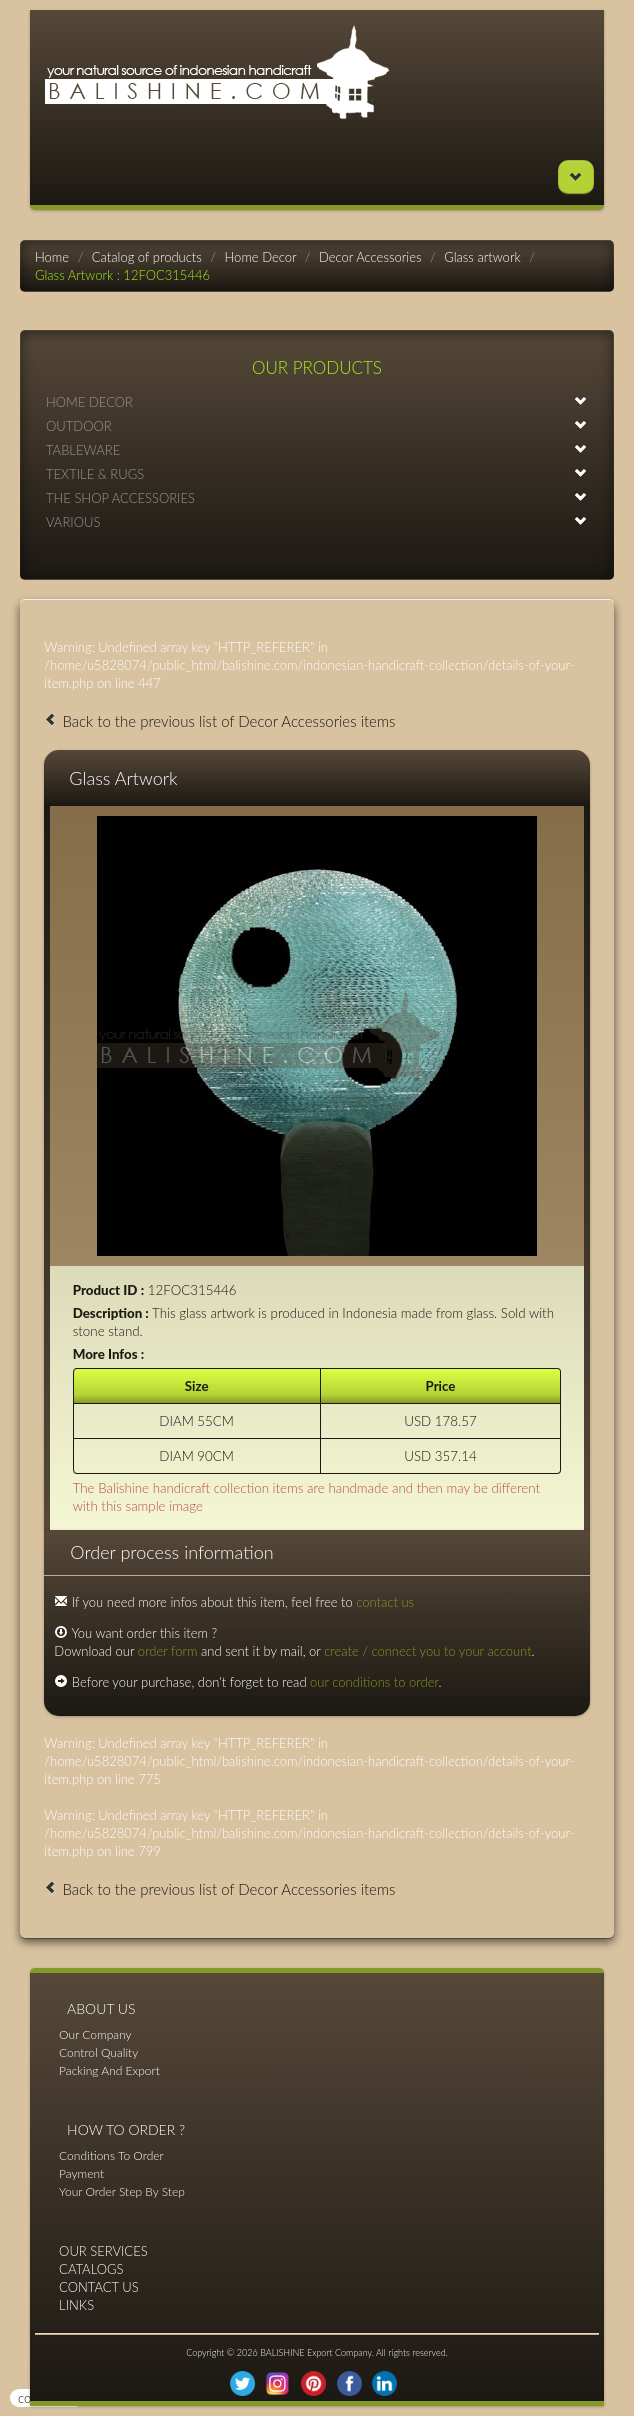 This screenshot has height=2416, width=634. What do you see at coordinates (385, 1602) in the screenshot?
I see `contact us` at bounding box center [385, 1602].